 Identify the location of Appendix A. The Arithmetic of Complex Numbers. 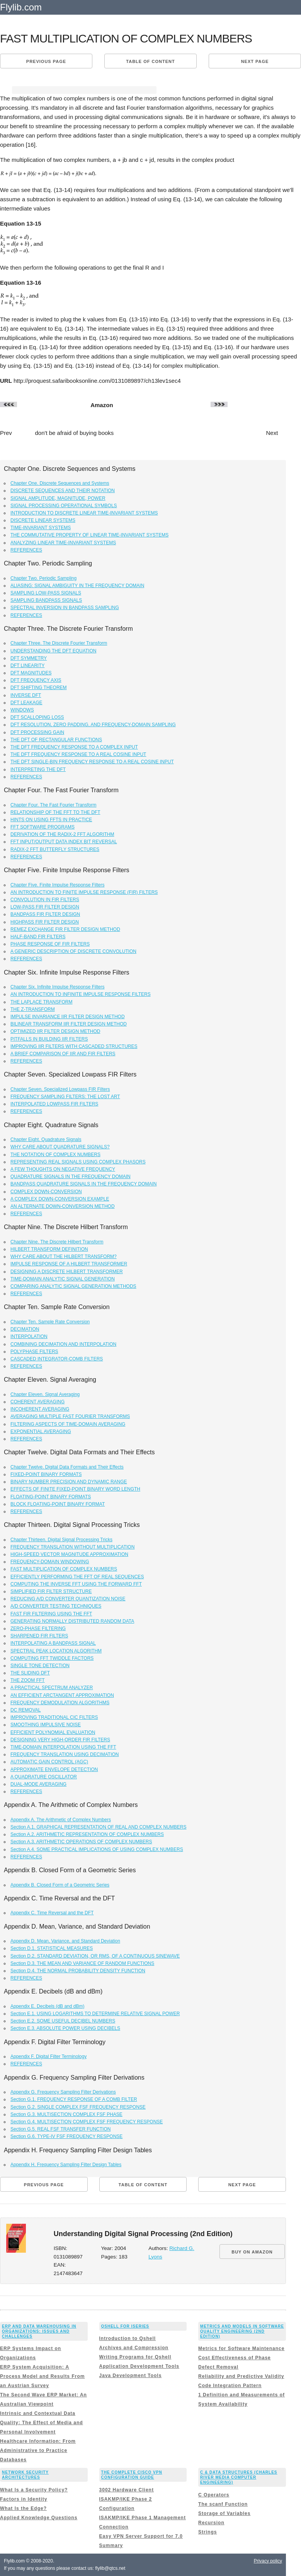
(60, 1819).